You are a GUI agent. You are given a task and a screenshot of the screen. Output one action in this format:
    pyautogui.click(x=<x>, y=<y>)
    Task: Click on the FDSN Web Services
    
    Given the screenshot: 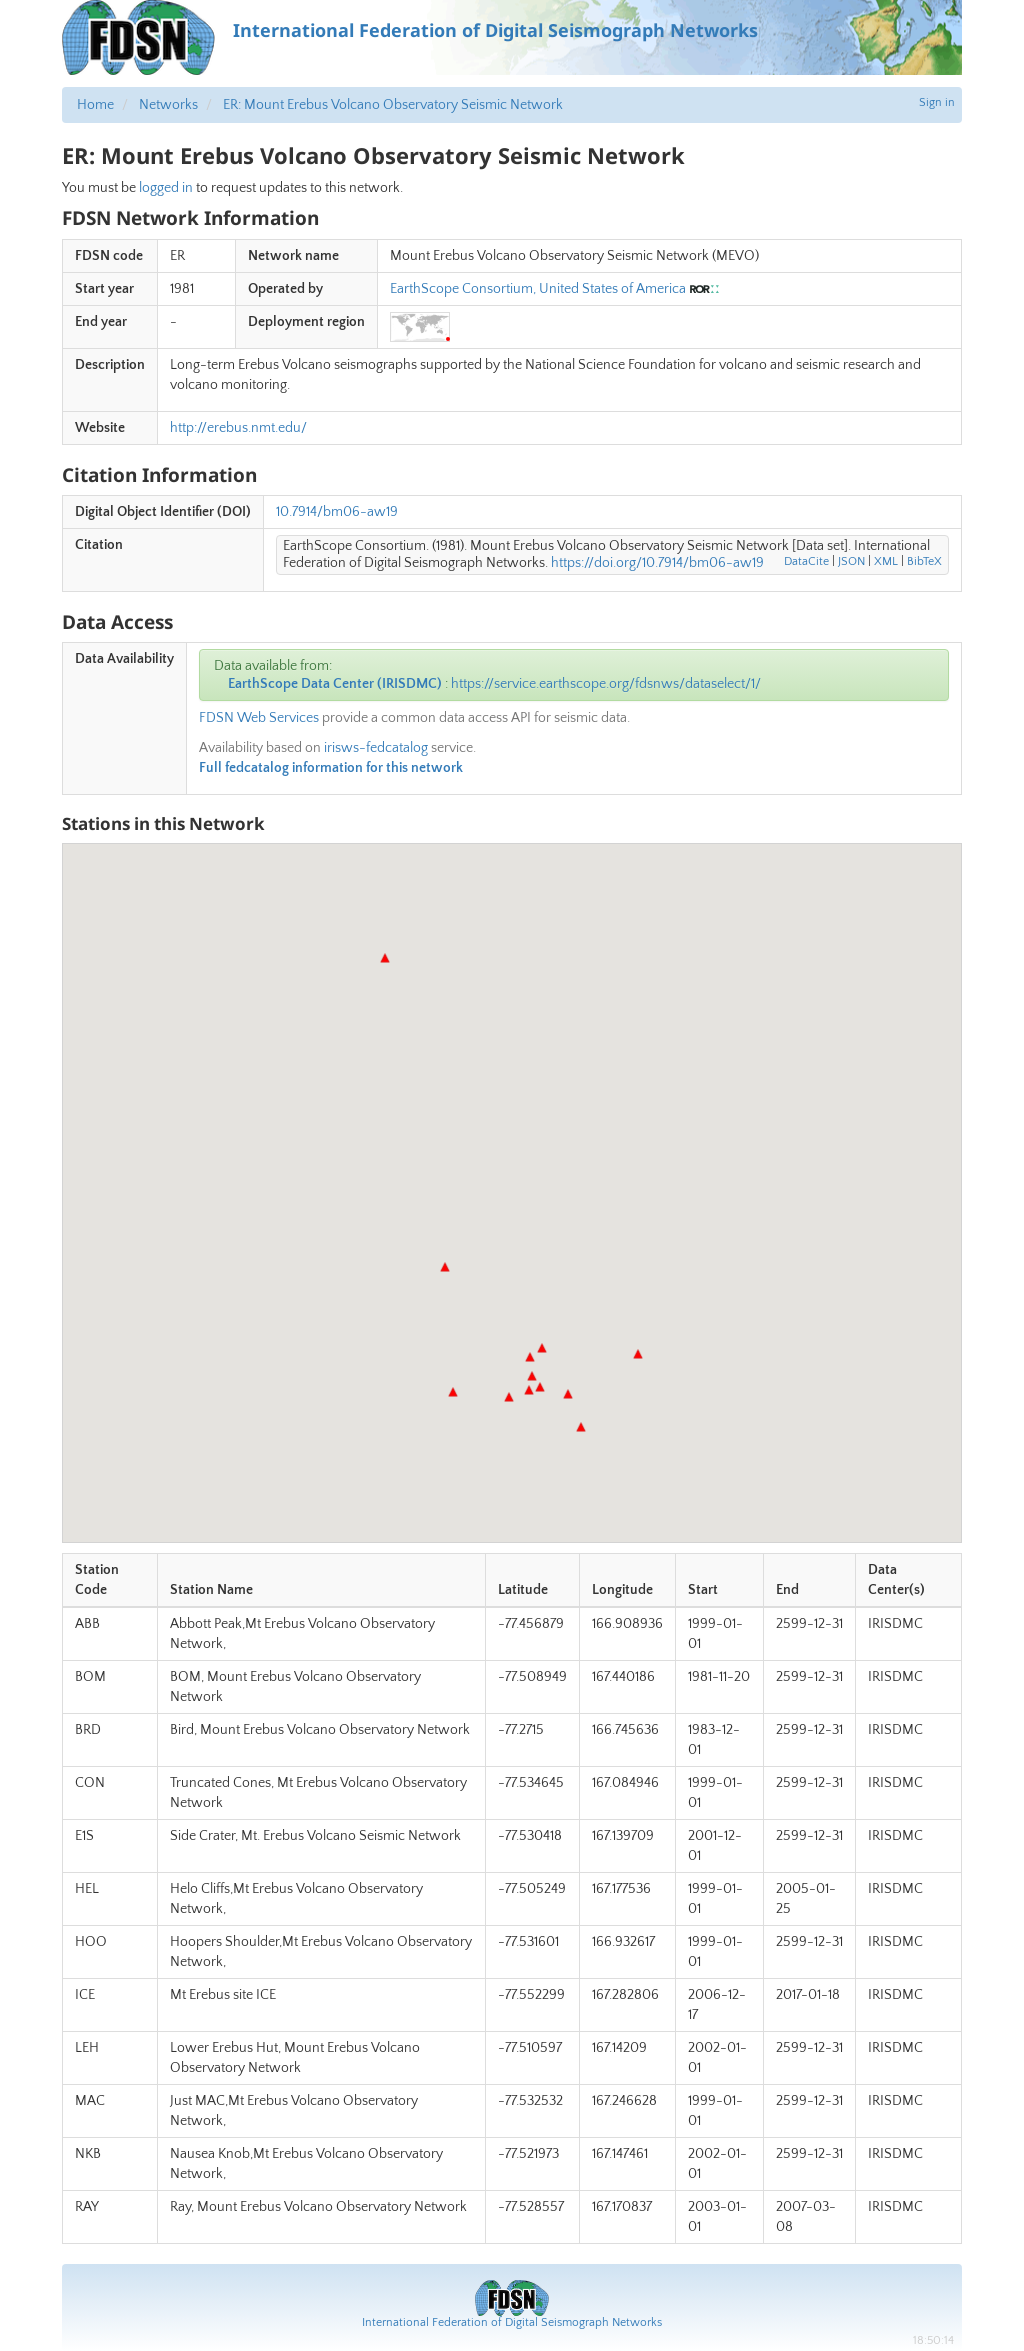 What is the action you would take?
    pyautogui.click(x=259, y=718)
    